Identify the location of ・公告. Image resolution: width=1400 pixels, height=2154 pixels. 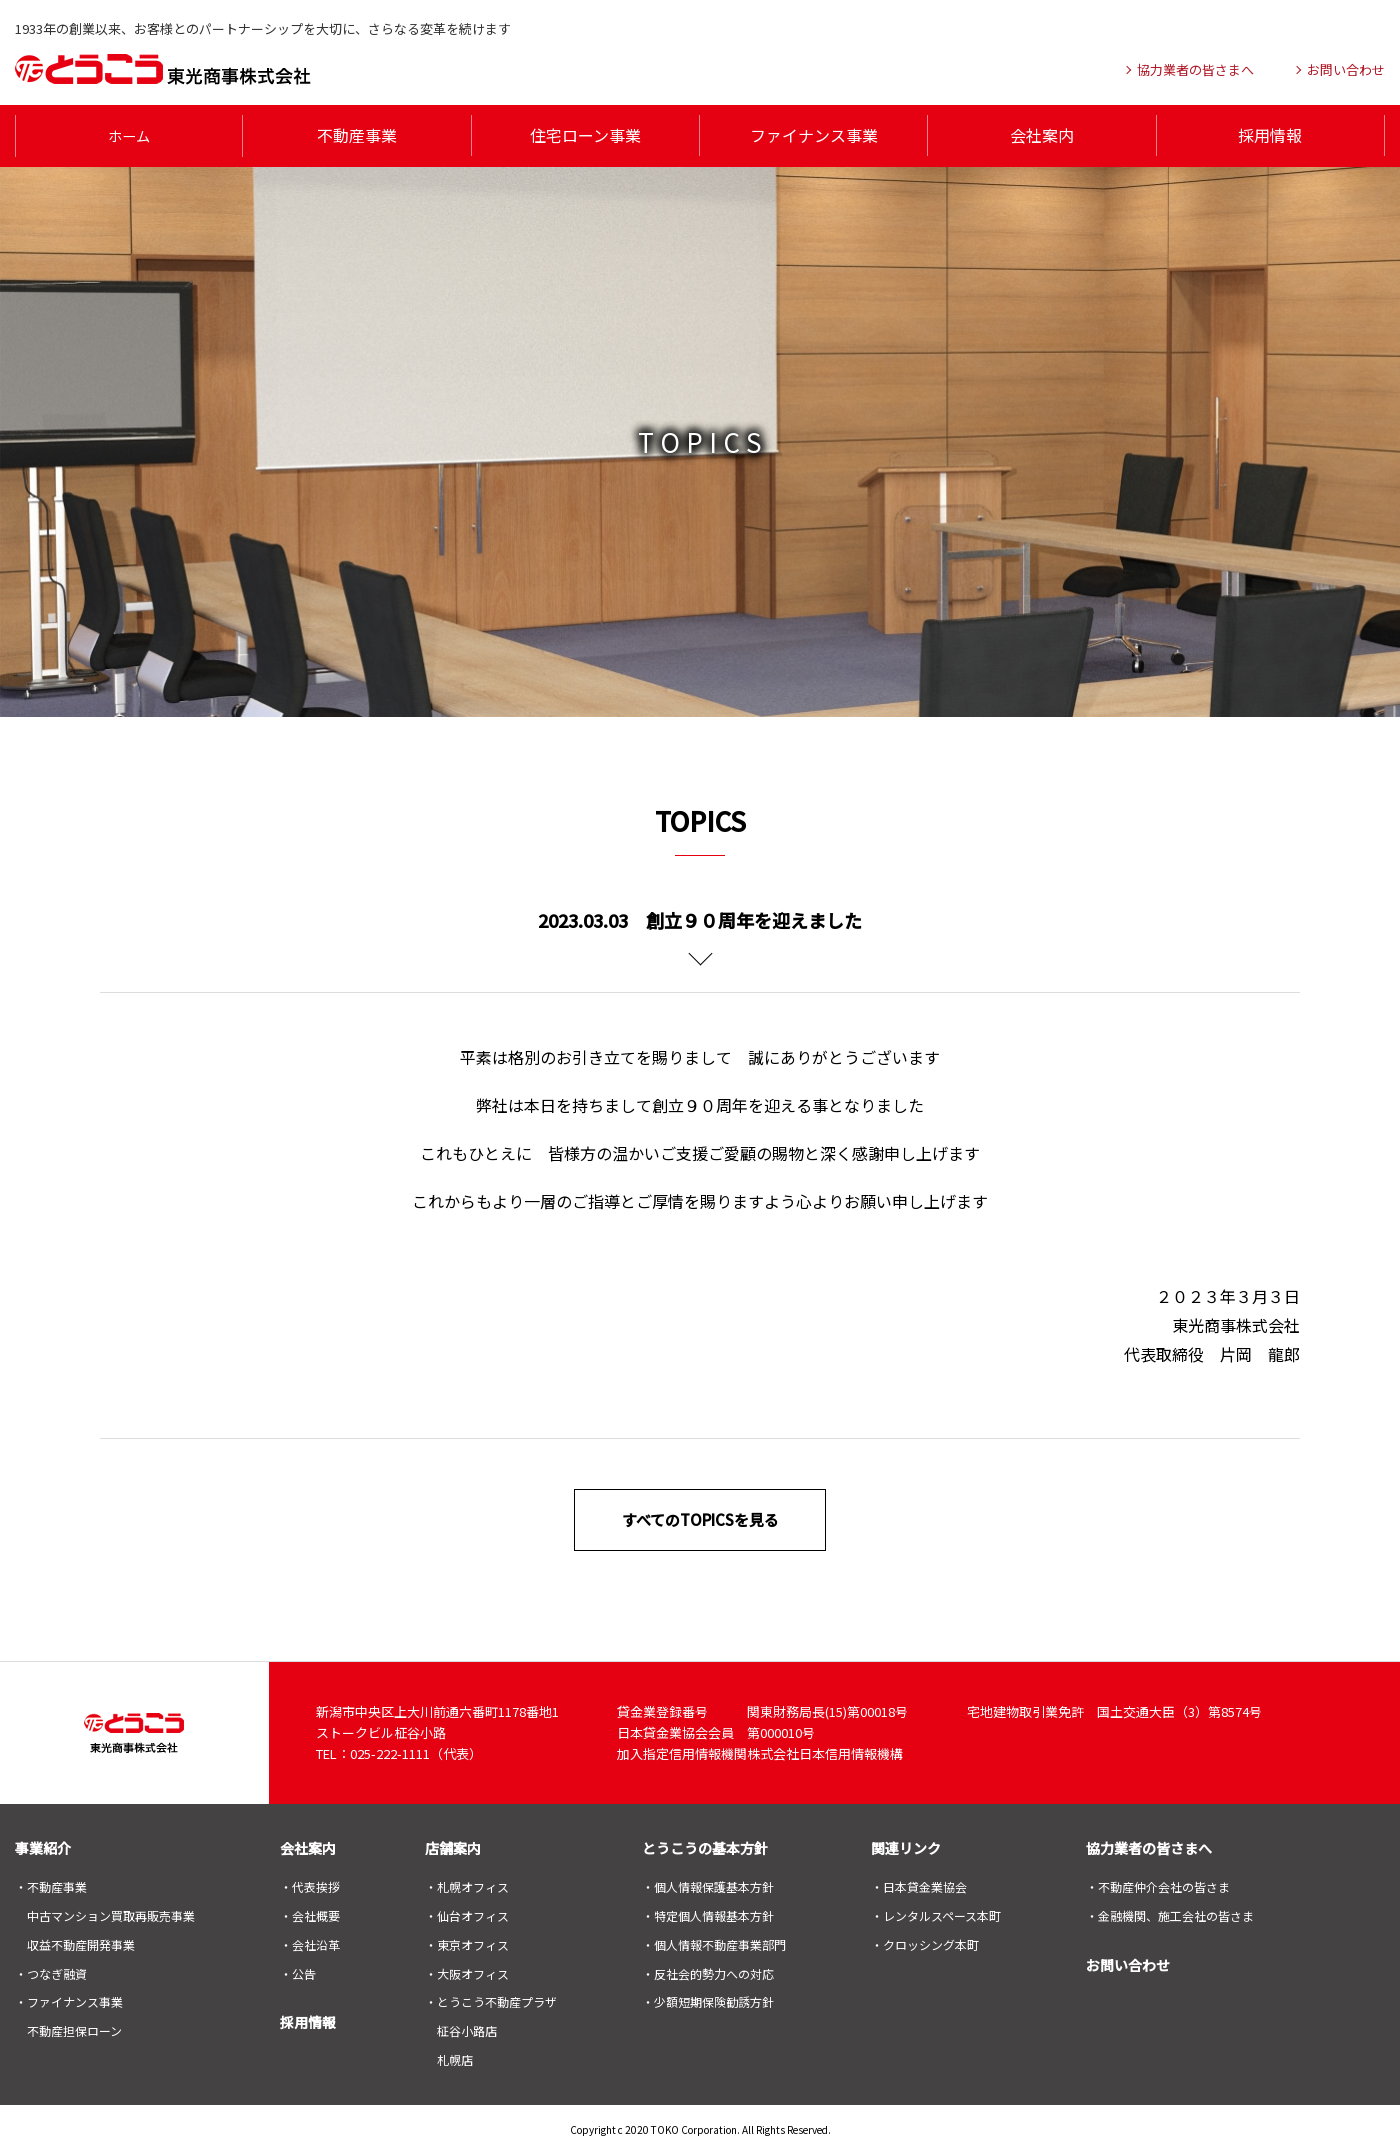
(298, 1971).